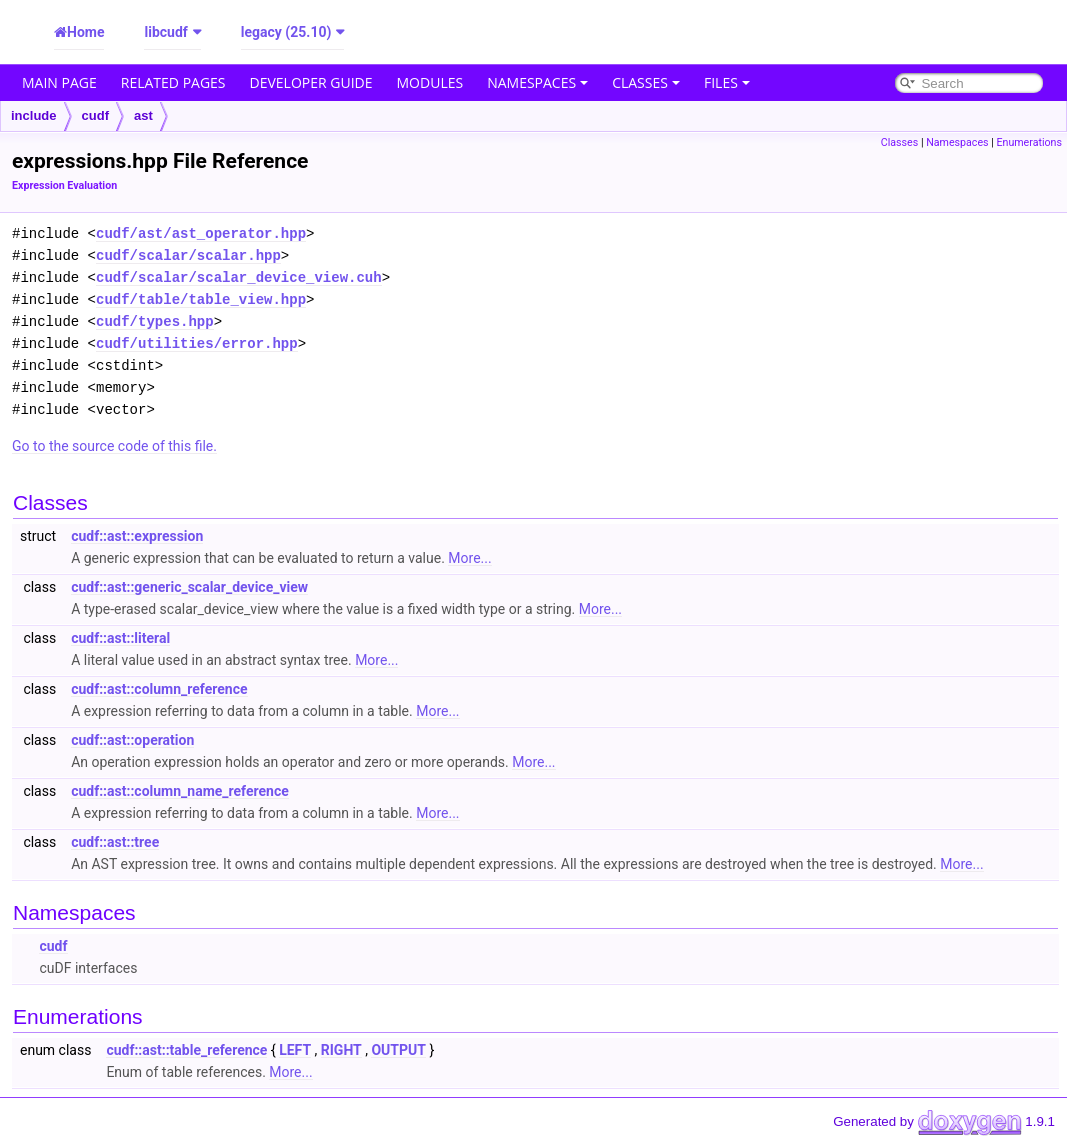  Describe the element at coordinates (186, 1050) in the screenshot. I see `cudf::ast::table_reference` at that location.